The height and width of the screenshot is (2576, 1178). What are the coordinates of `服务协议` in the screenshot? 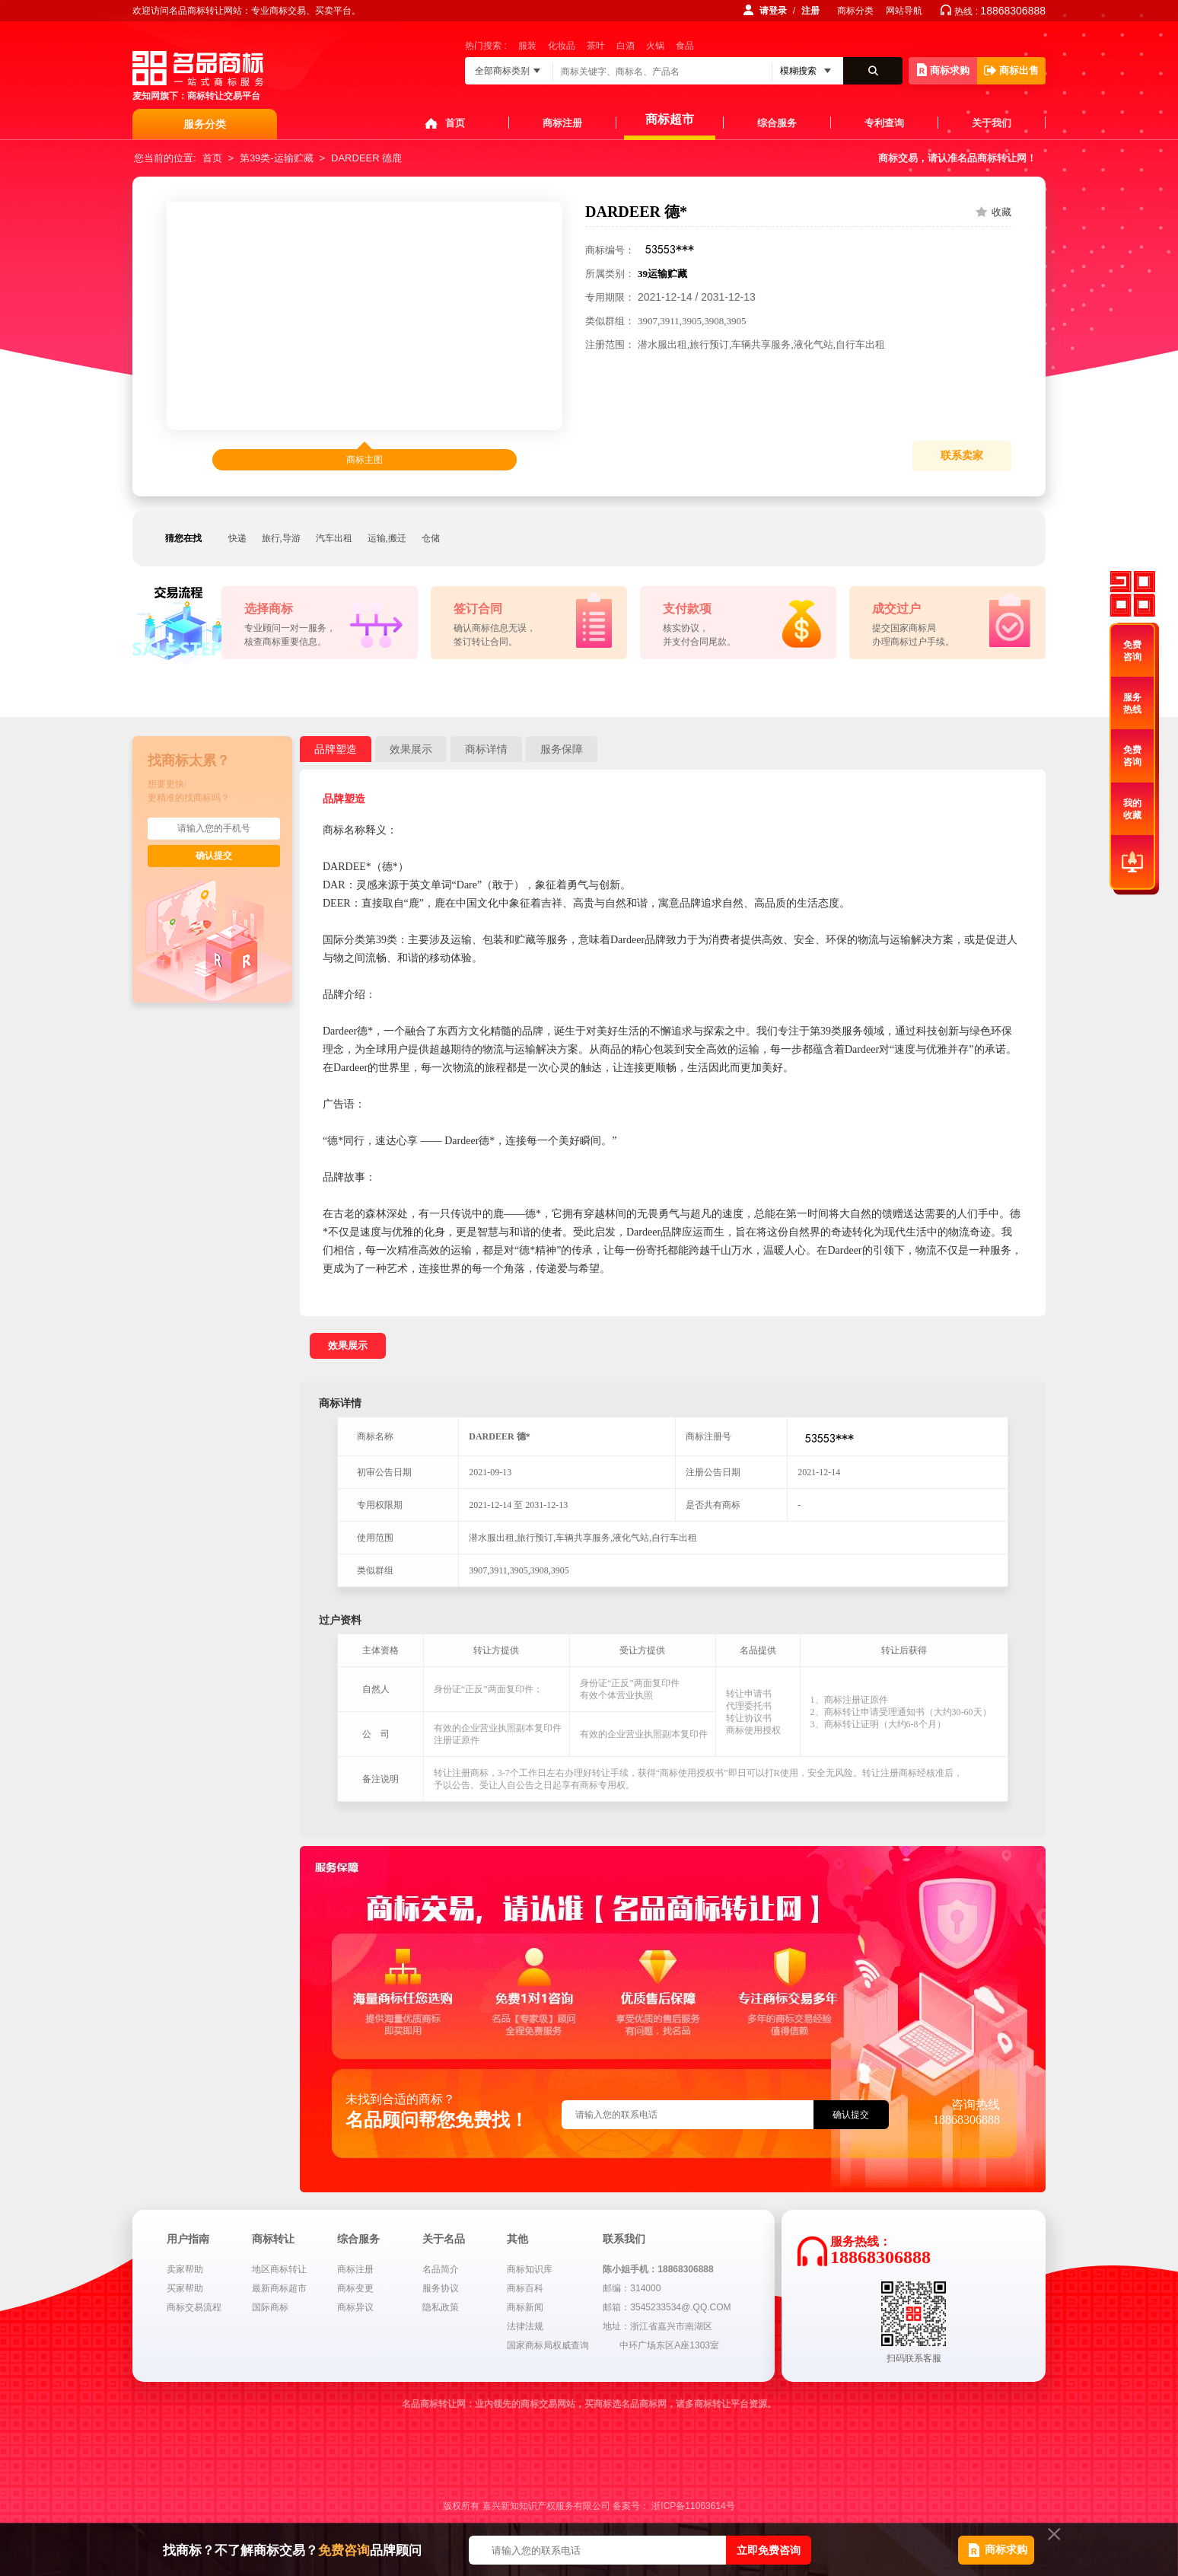 It's located at (440, 2288).